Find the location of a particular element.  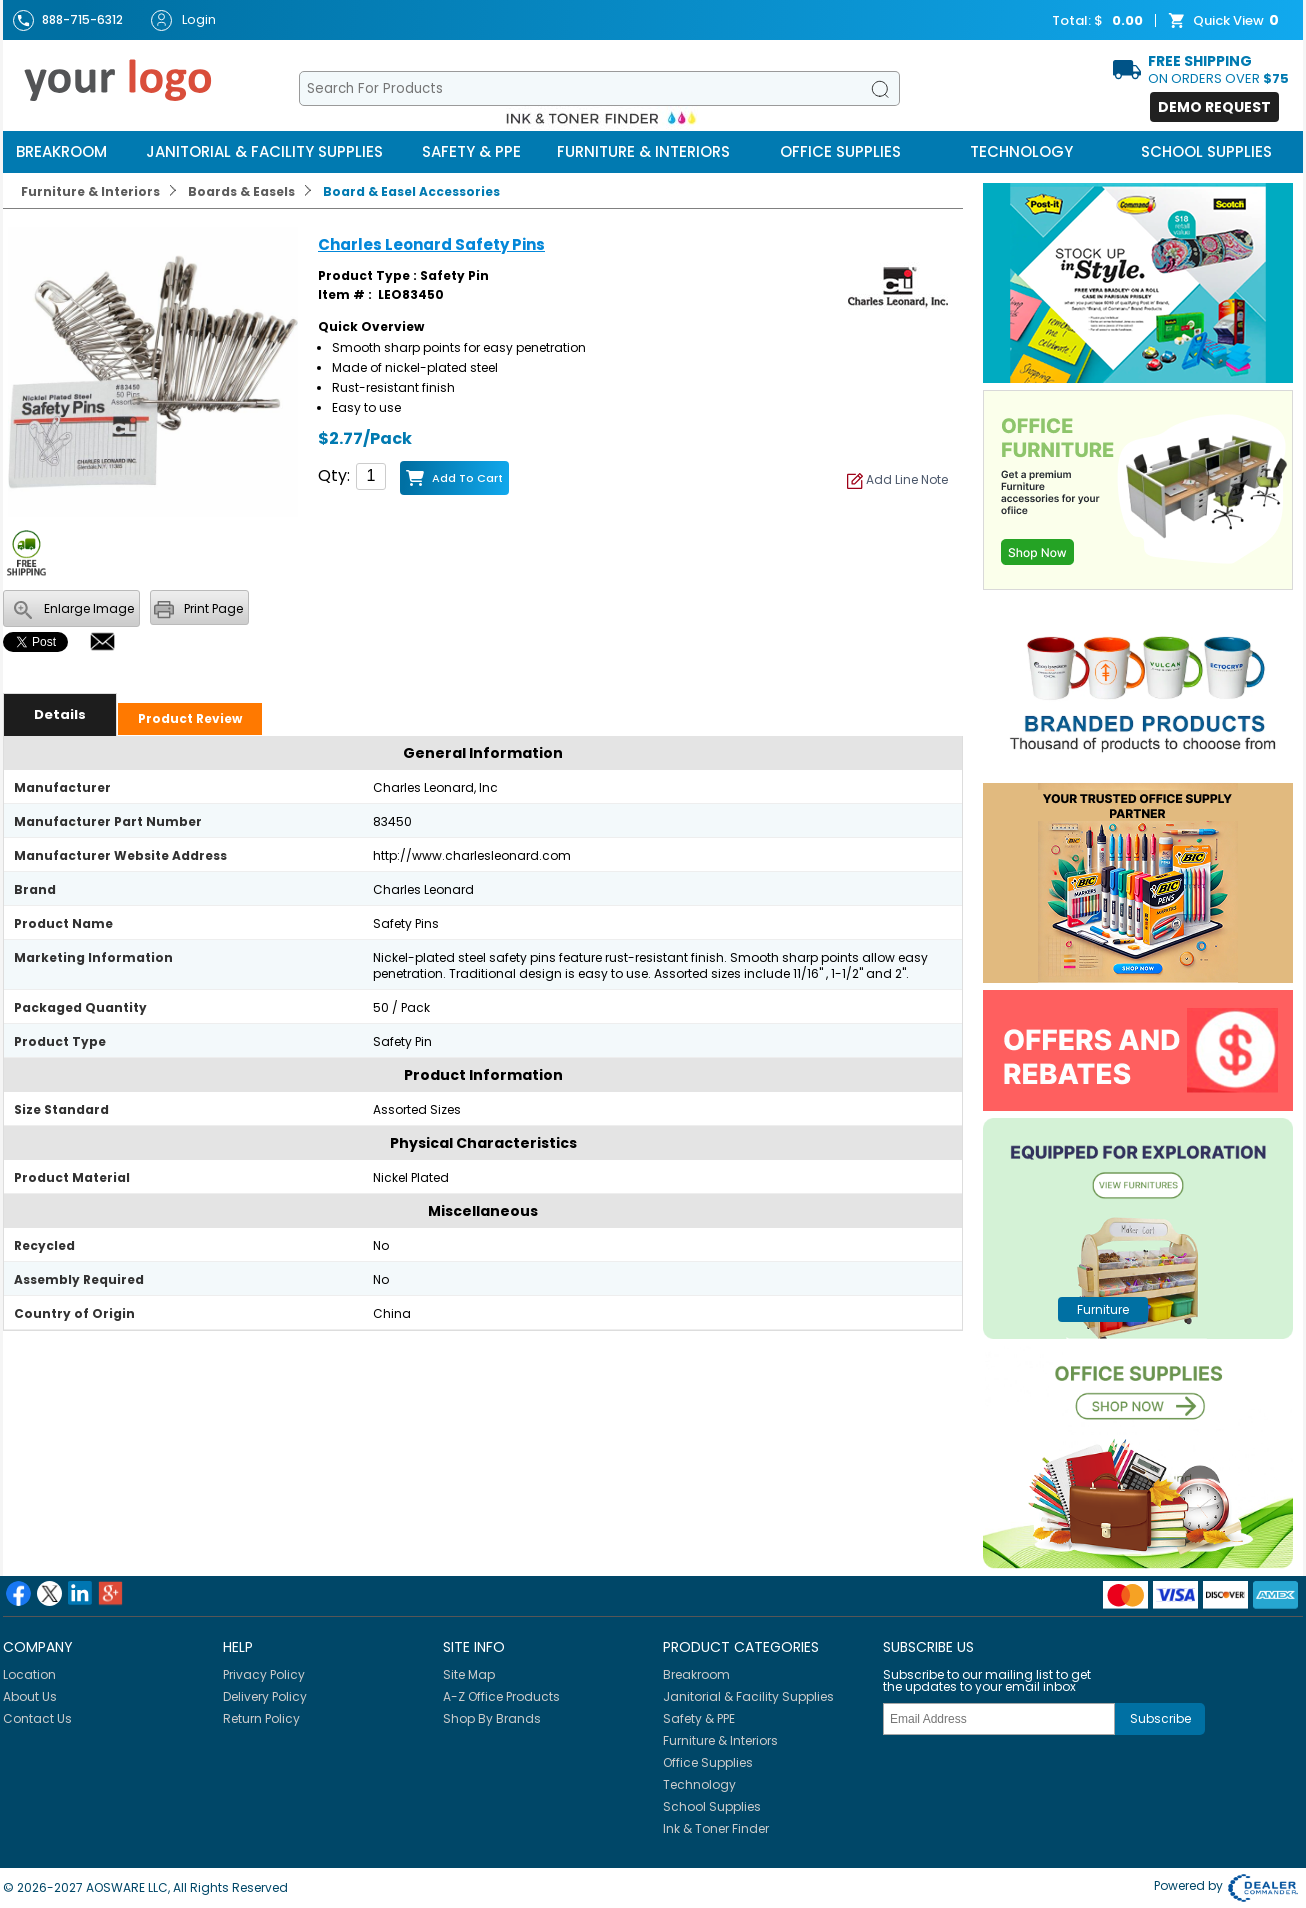

Return Policy is located at coordinates (261, 1718).